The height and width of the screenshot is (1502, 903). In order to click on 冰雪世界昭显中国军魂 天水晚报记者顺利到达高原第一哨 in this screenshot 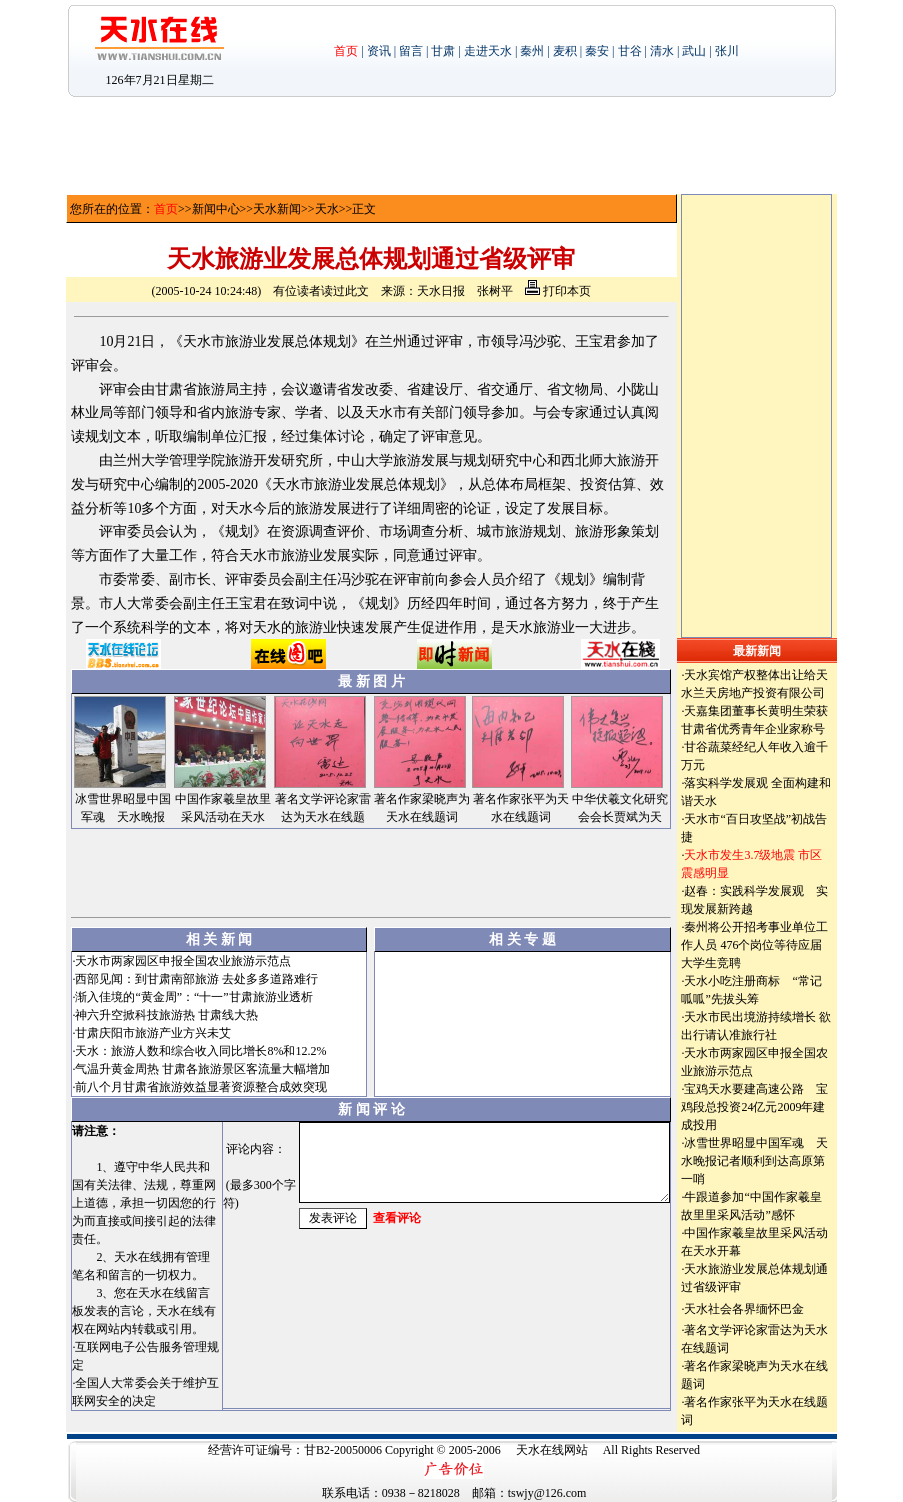, I will do `click(754, 1161)`.